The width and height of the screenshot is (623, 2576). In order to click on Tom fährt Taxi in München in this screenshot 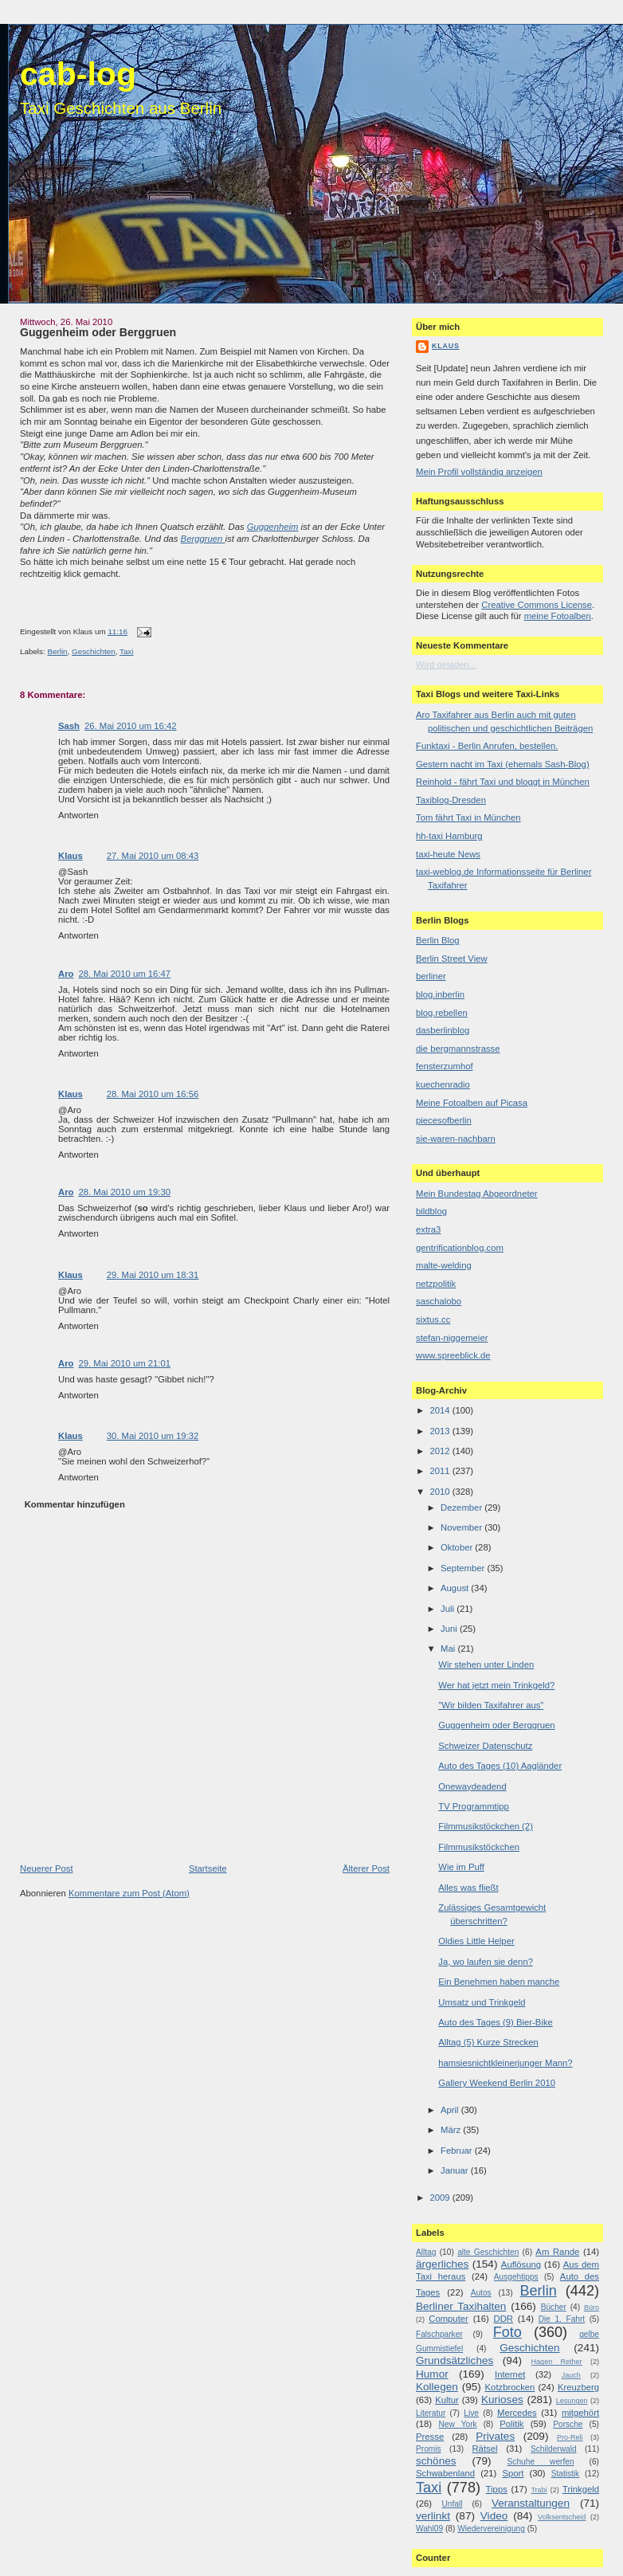, I will do `click(468, 817)`.